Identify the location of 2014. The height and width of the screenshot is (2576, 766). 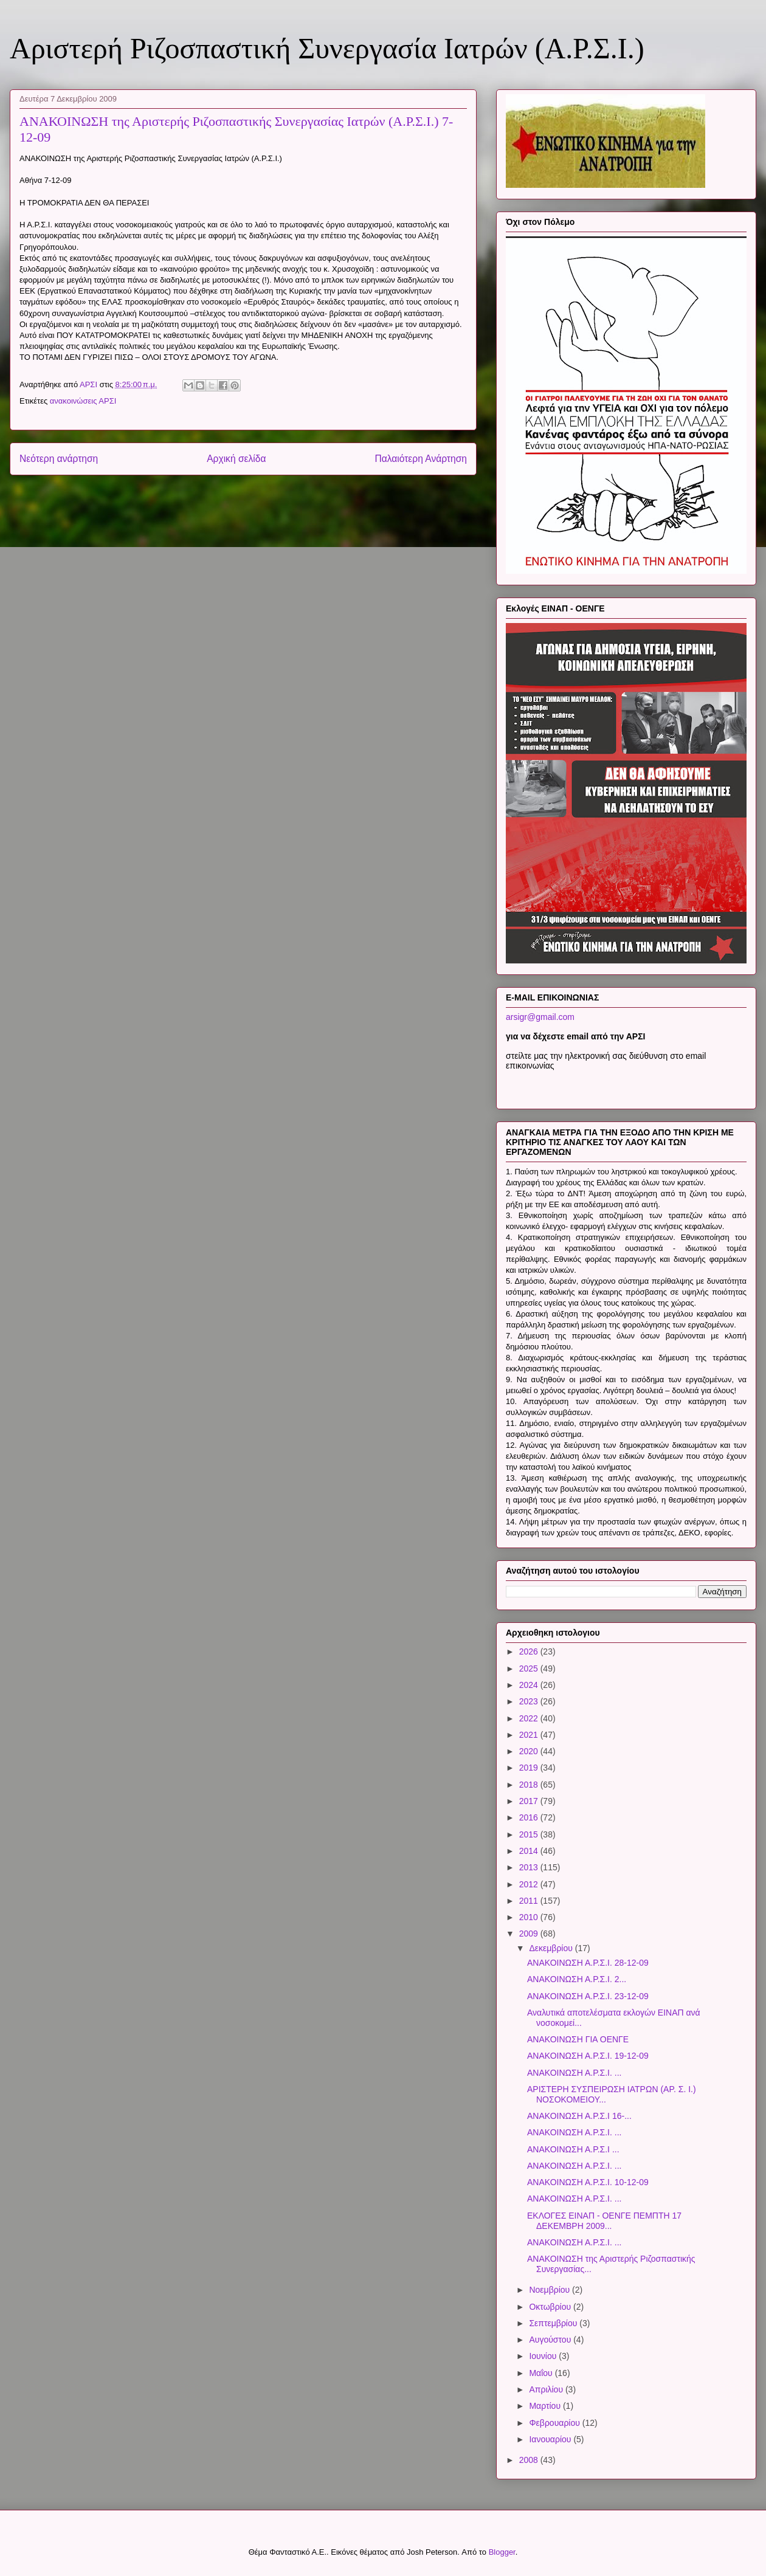
(529, 1851).